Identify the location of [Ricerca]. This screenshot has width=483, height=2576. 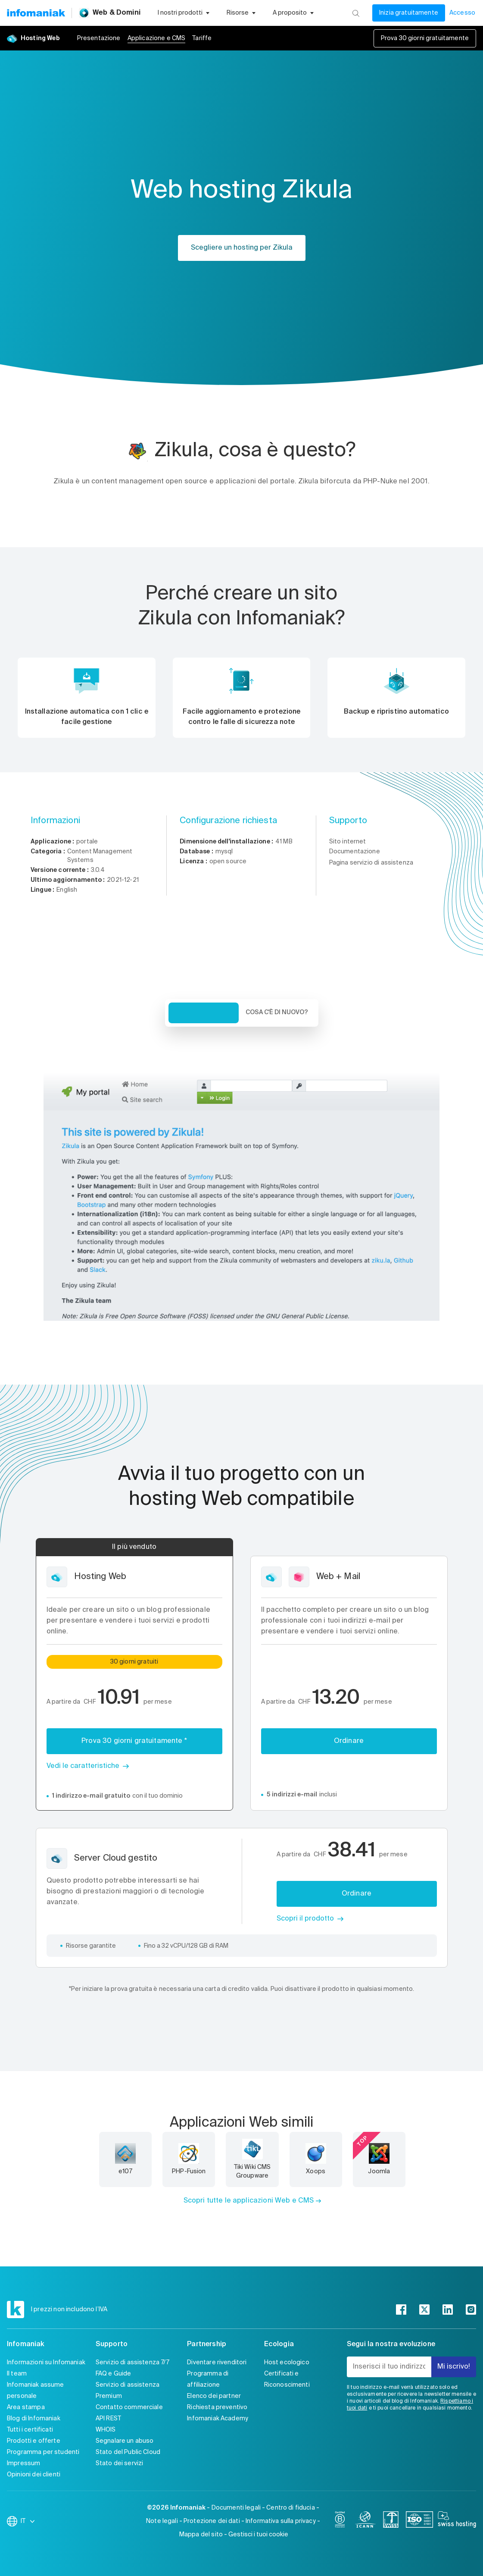
(355, 13).